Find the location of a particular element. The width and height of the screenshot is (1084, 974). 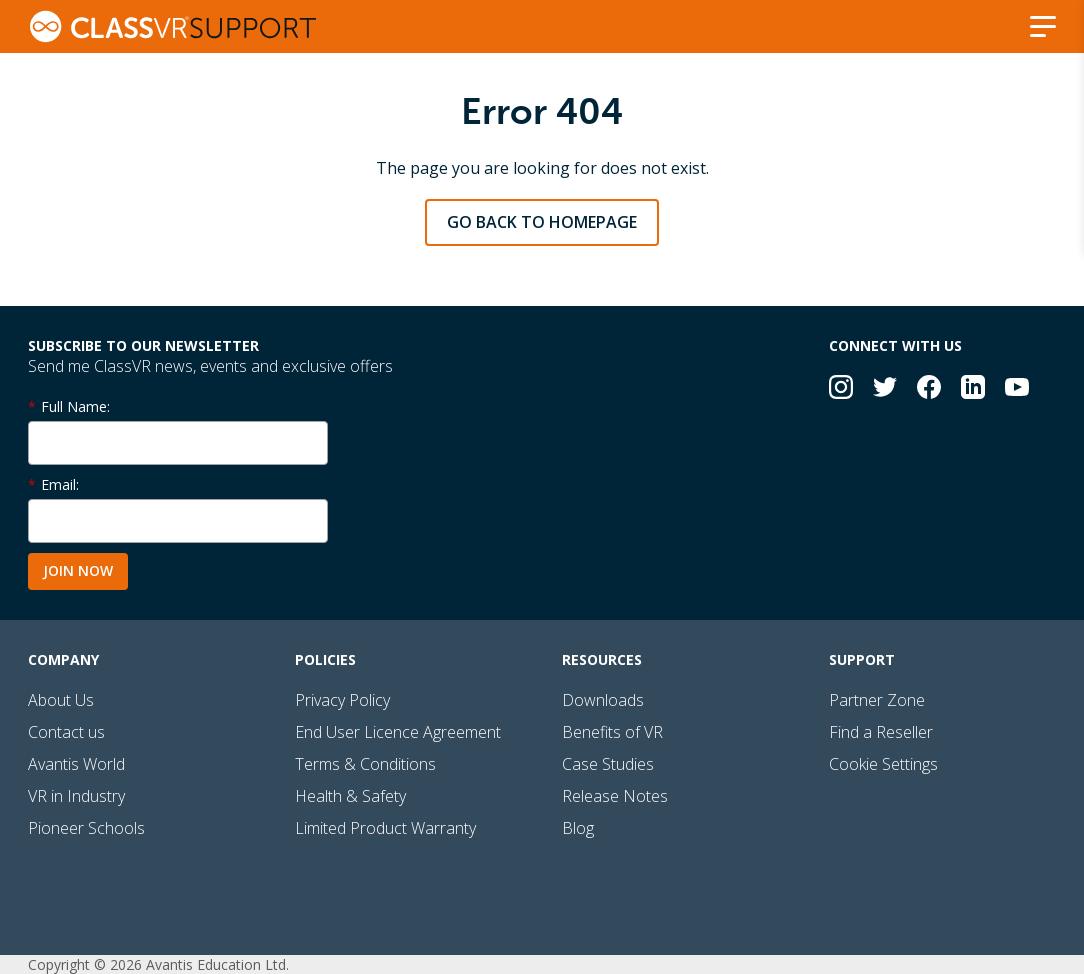

Avantis World is located at coordinates (76, 764).